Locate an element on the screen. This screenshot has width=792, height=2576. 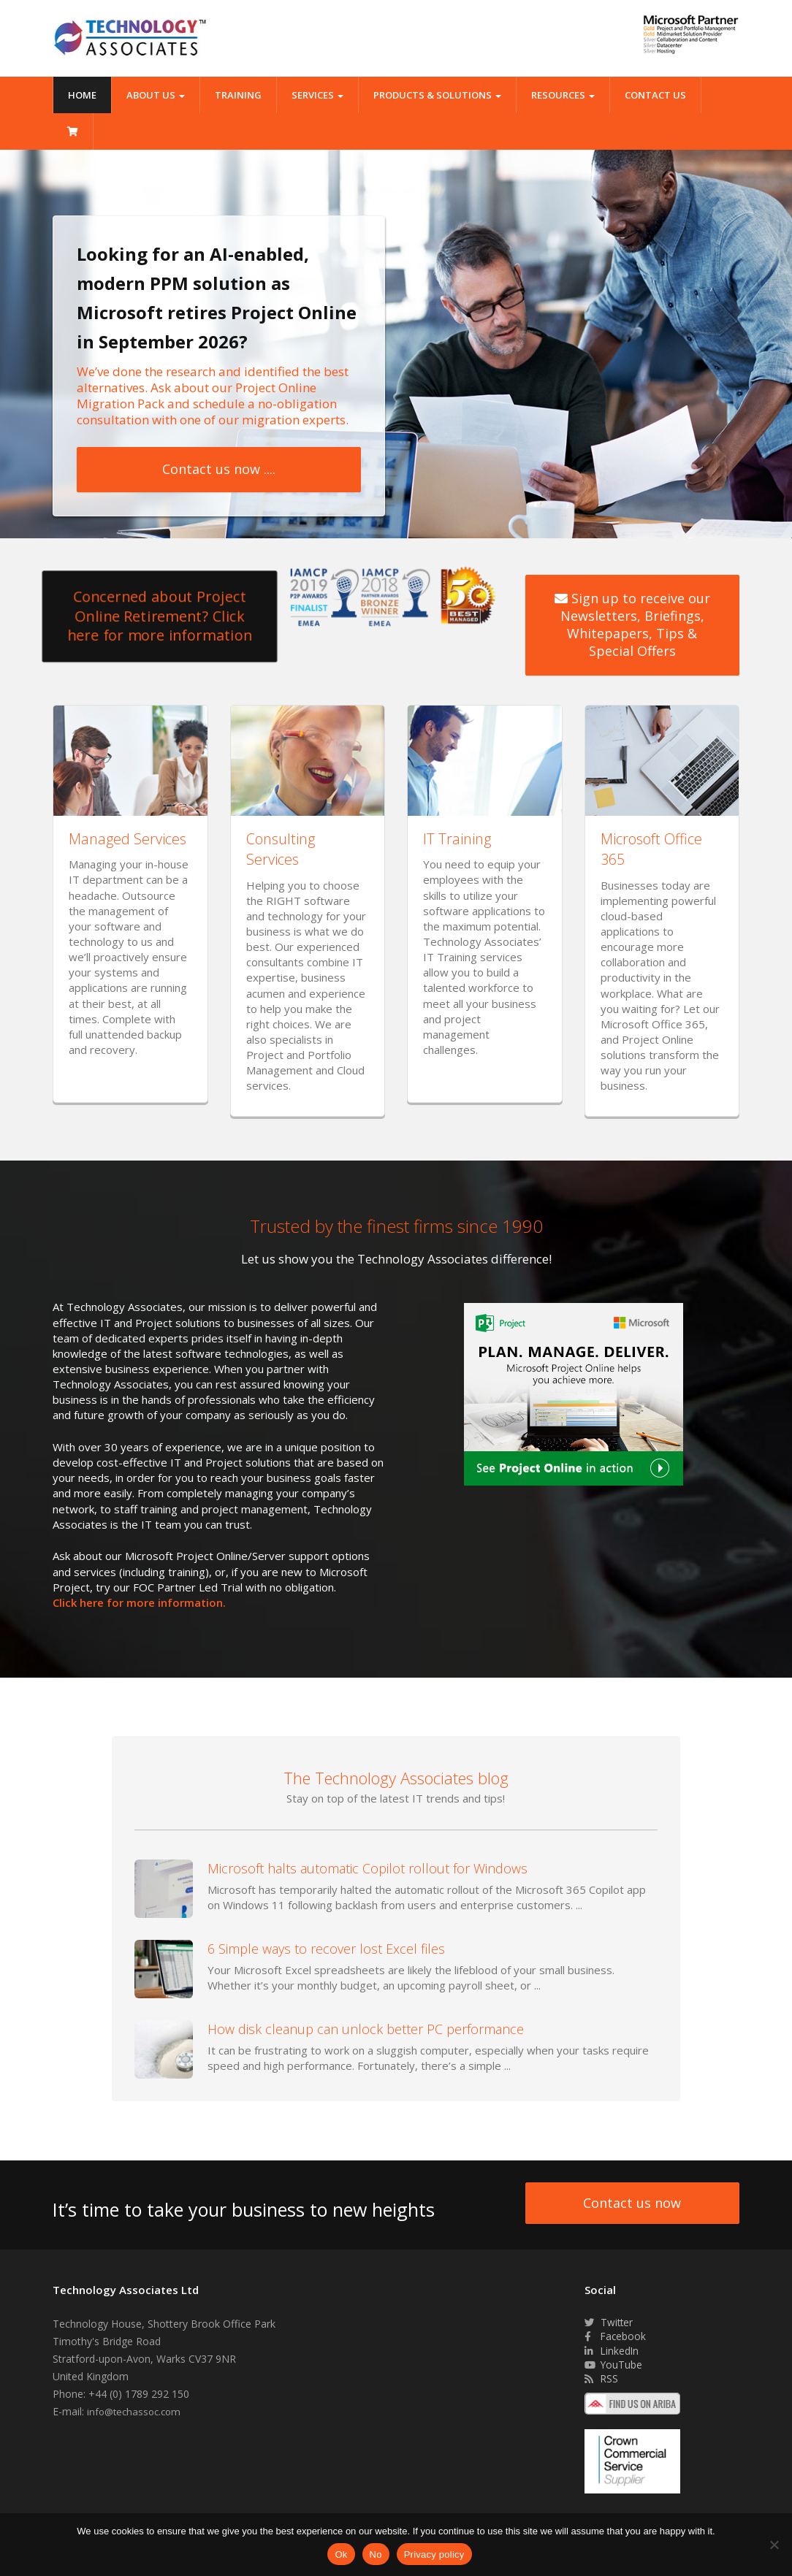
LinkedIn is located at coordinates (612, 2351).